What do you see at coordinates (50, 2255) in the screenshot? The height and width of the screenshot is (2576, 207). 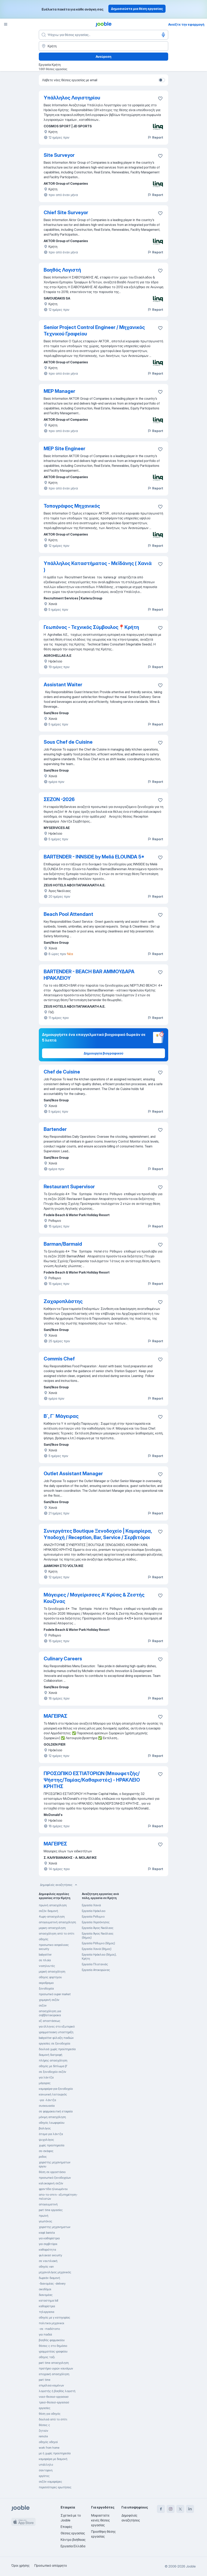 I see `φυλακασ security` at bounding box center [50, 2255].